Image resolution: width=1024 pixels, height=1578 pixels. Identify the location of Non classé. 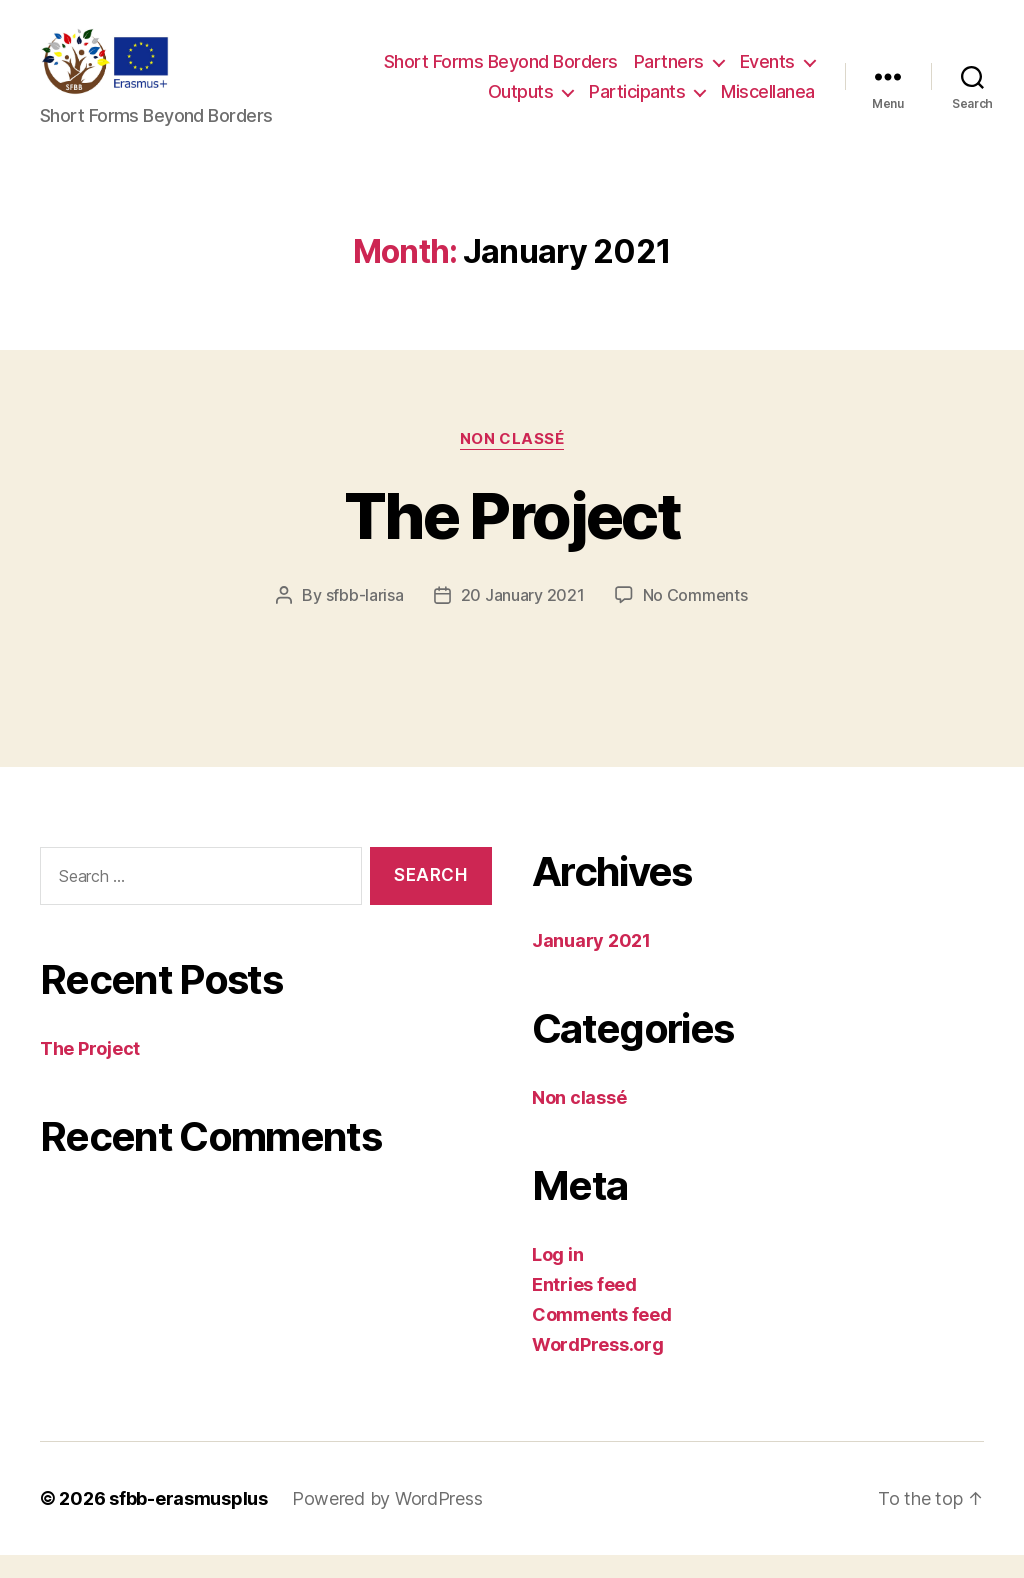
(512, 462).